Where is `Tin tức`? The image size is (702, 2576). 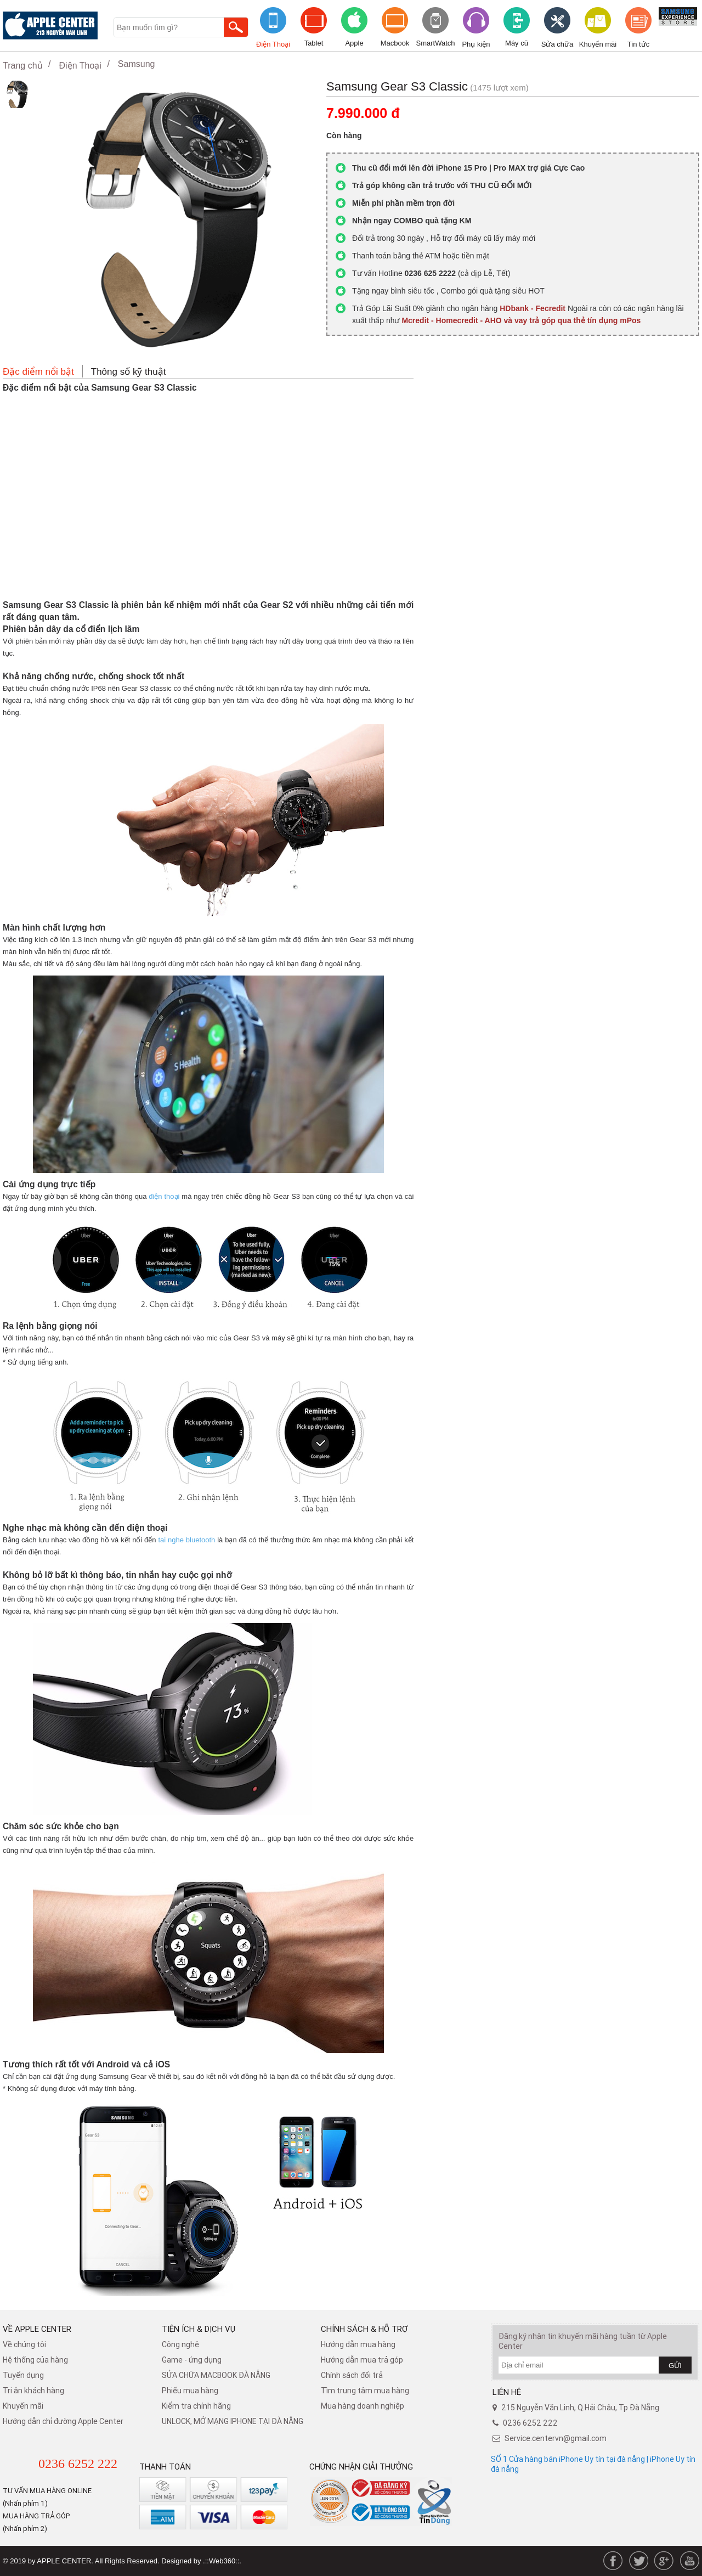 Tin tức is located at coordinates (638, 44).